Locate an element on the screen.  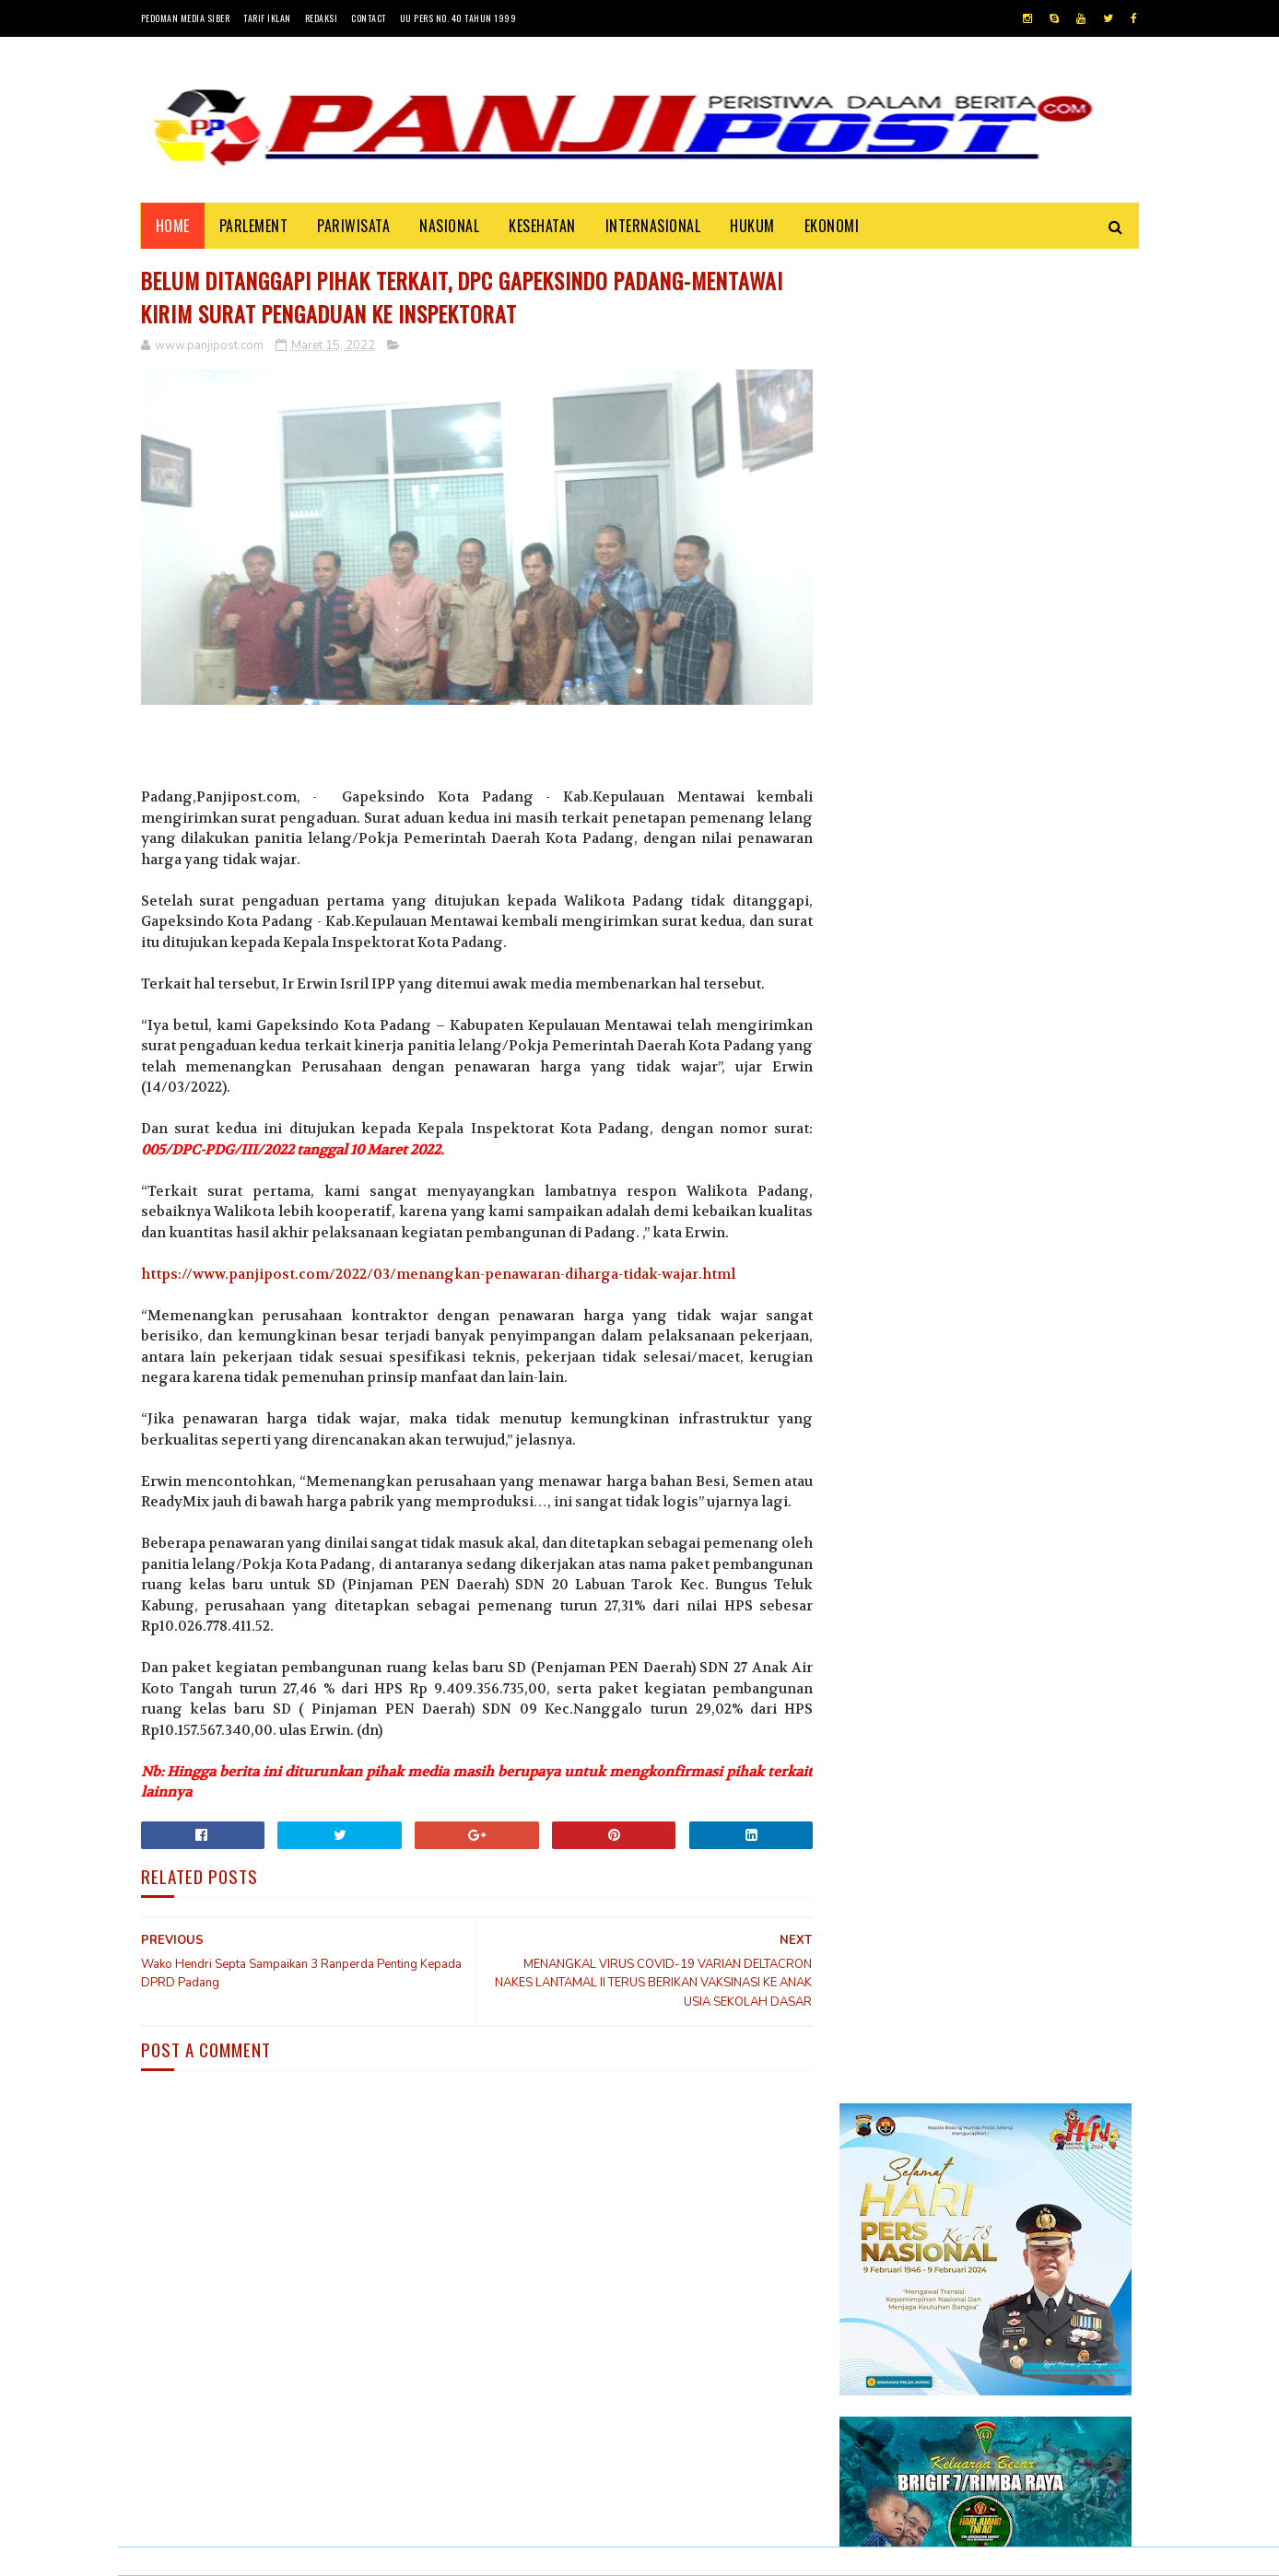
Home is located at coordinates (173, 226).